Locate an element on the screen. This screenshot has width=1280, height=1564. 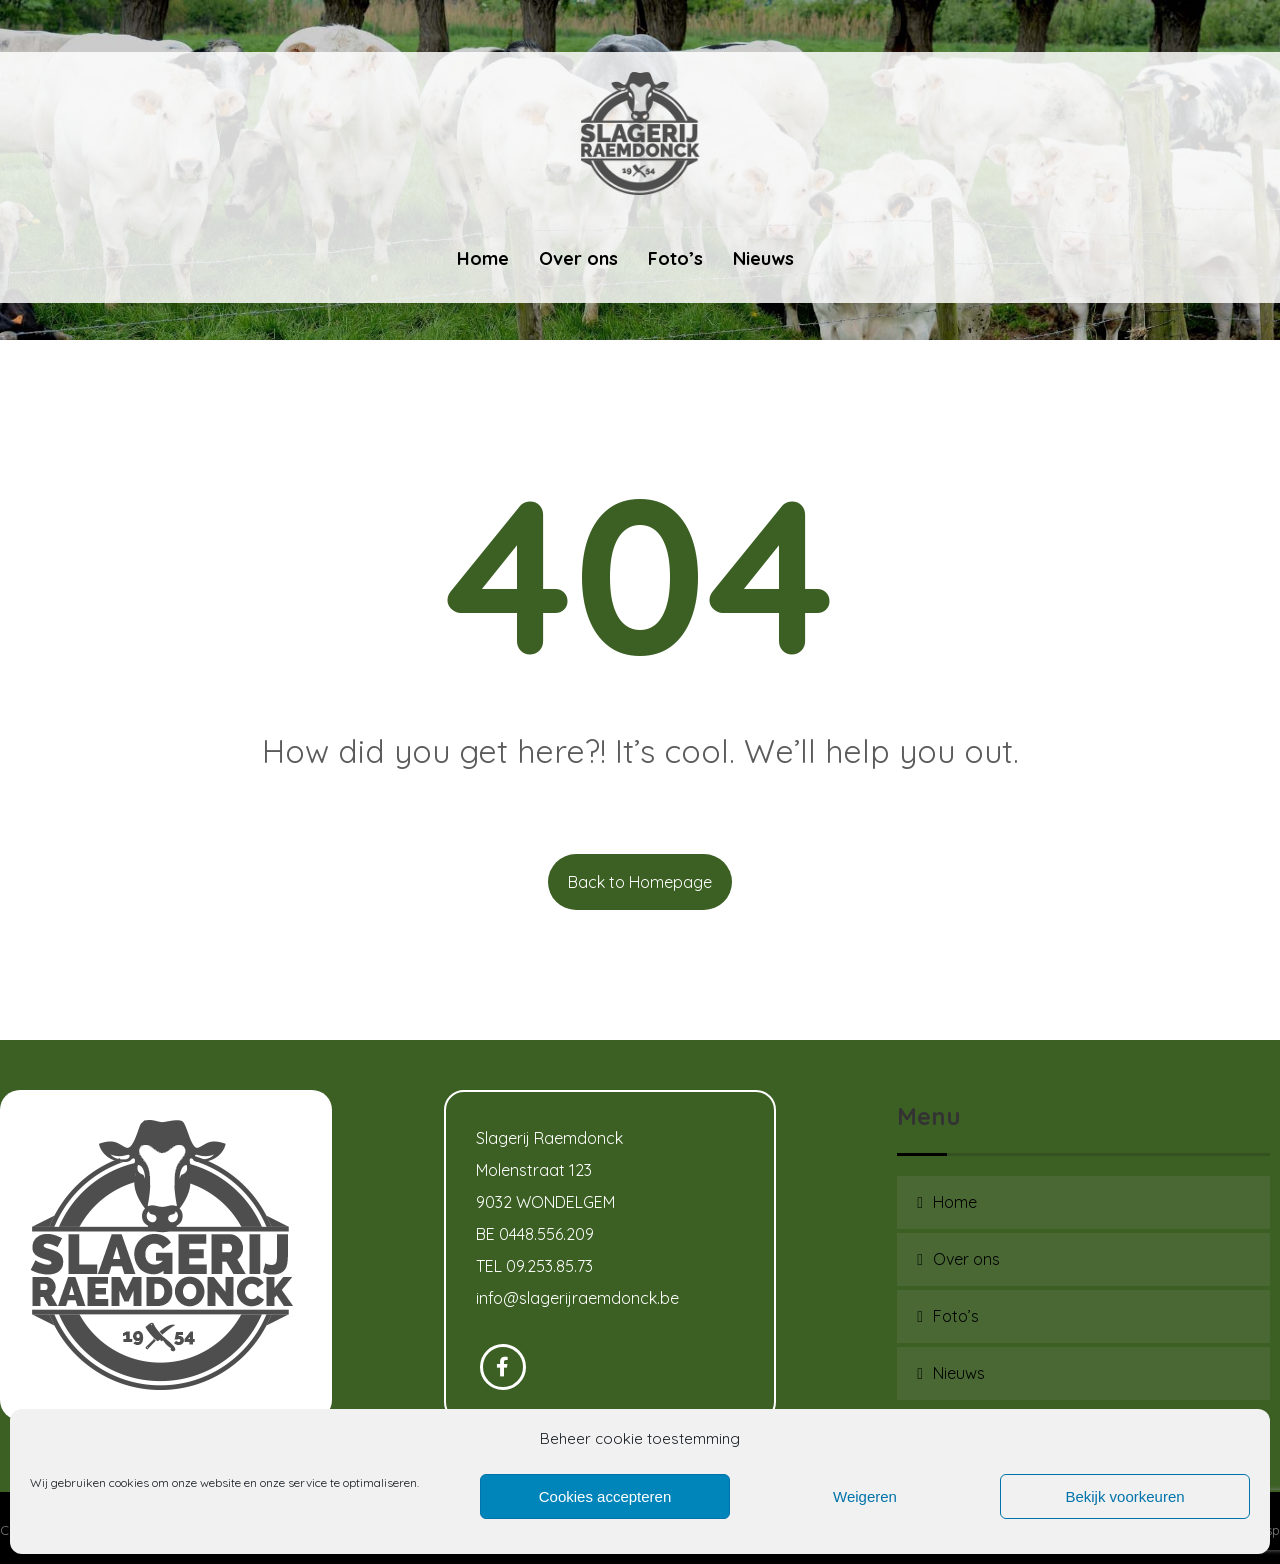
Back to Homepage is located at coordinates (640, 882).